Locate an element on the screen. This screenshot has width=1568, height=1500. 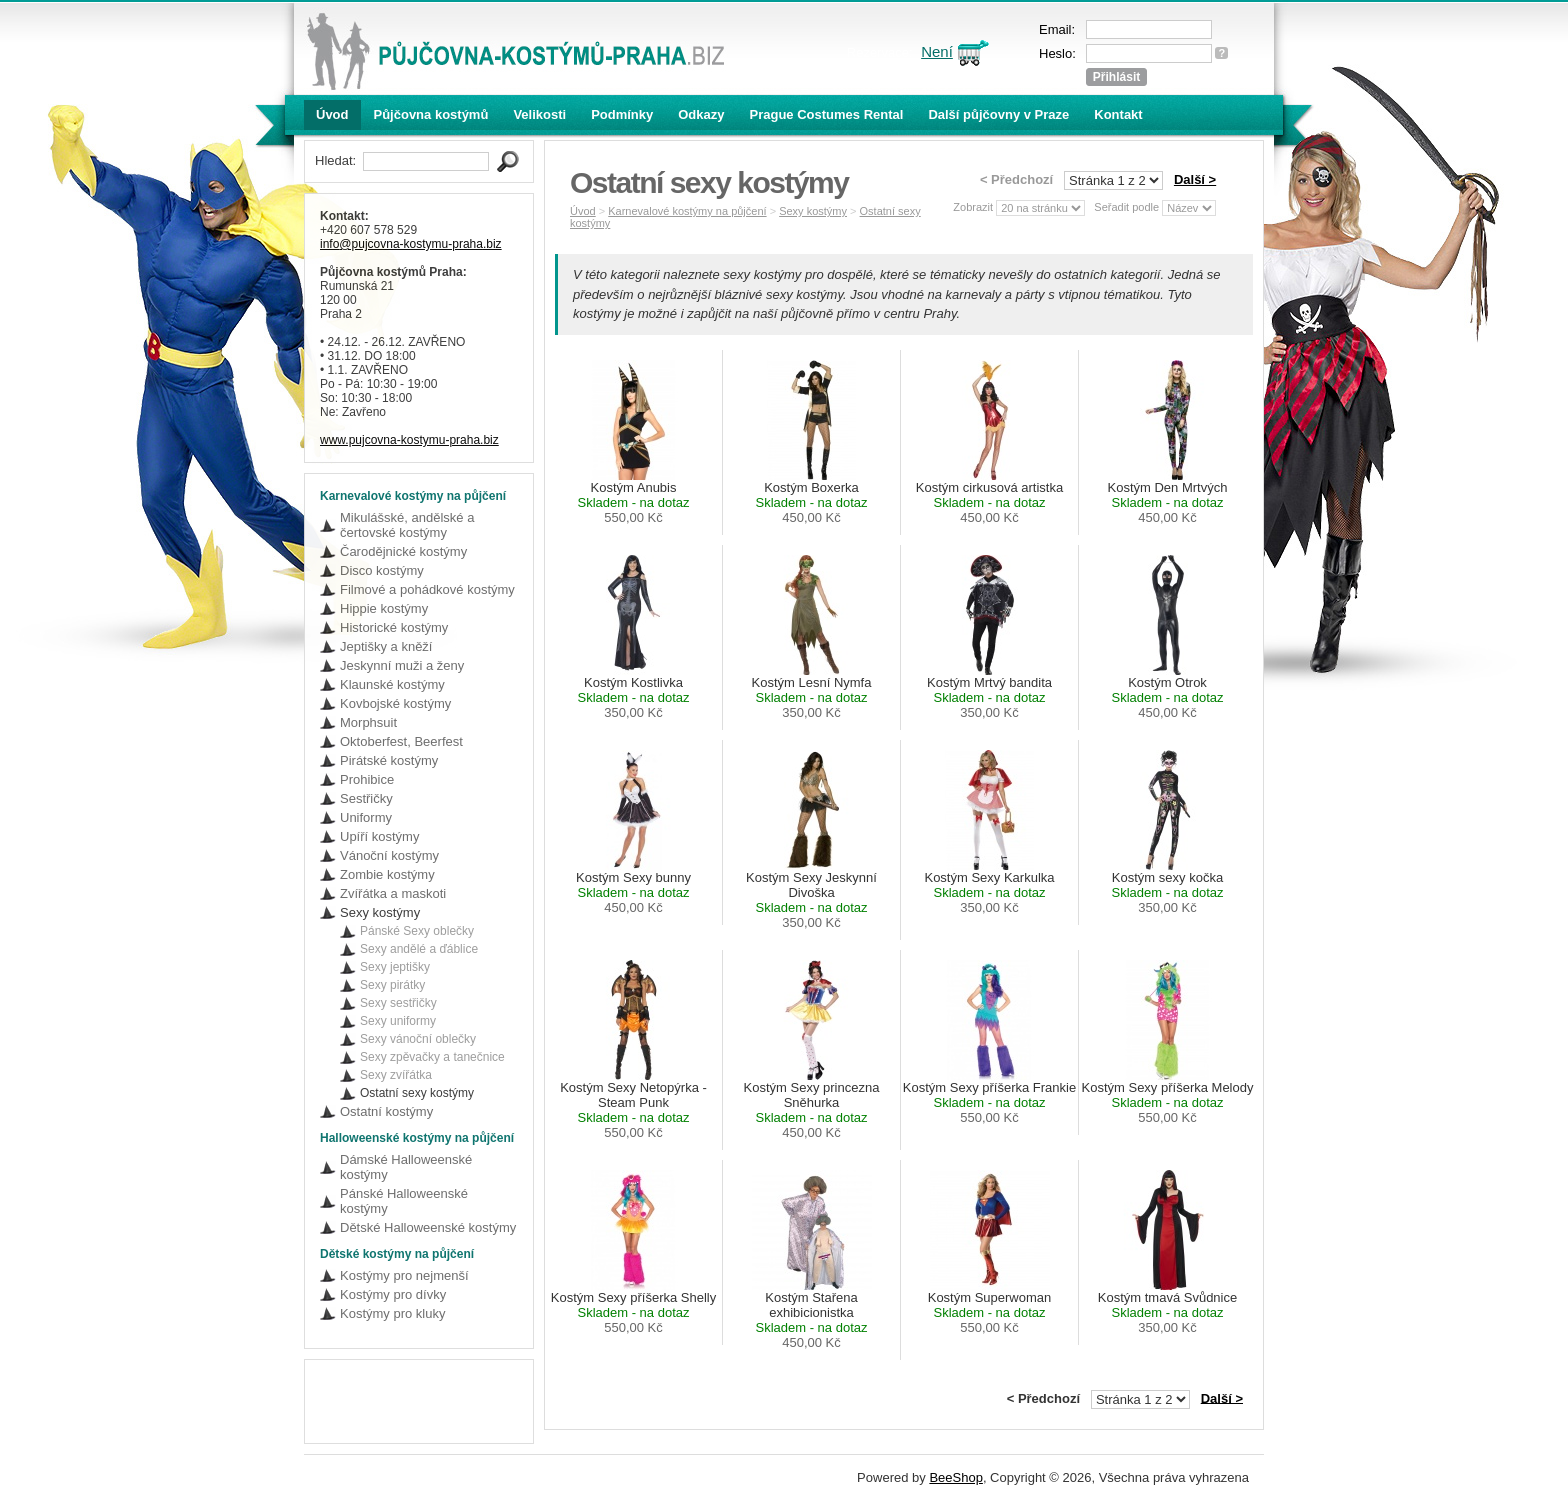
info@pujcovna-kostymu-praha.biz is located at coordinates (411, 244).